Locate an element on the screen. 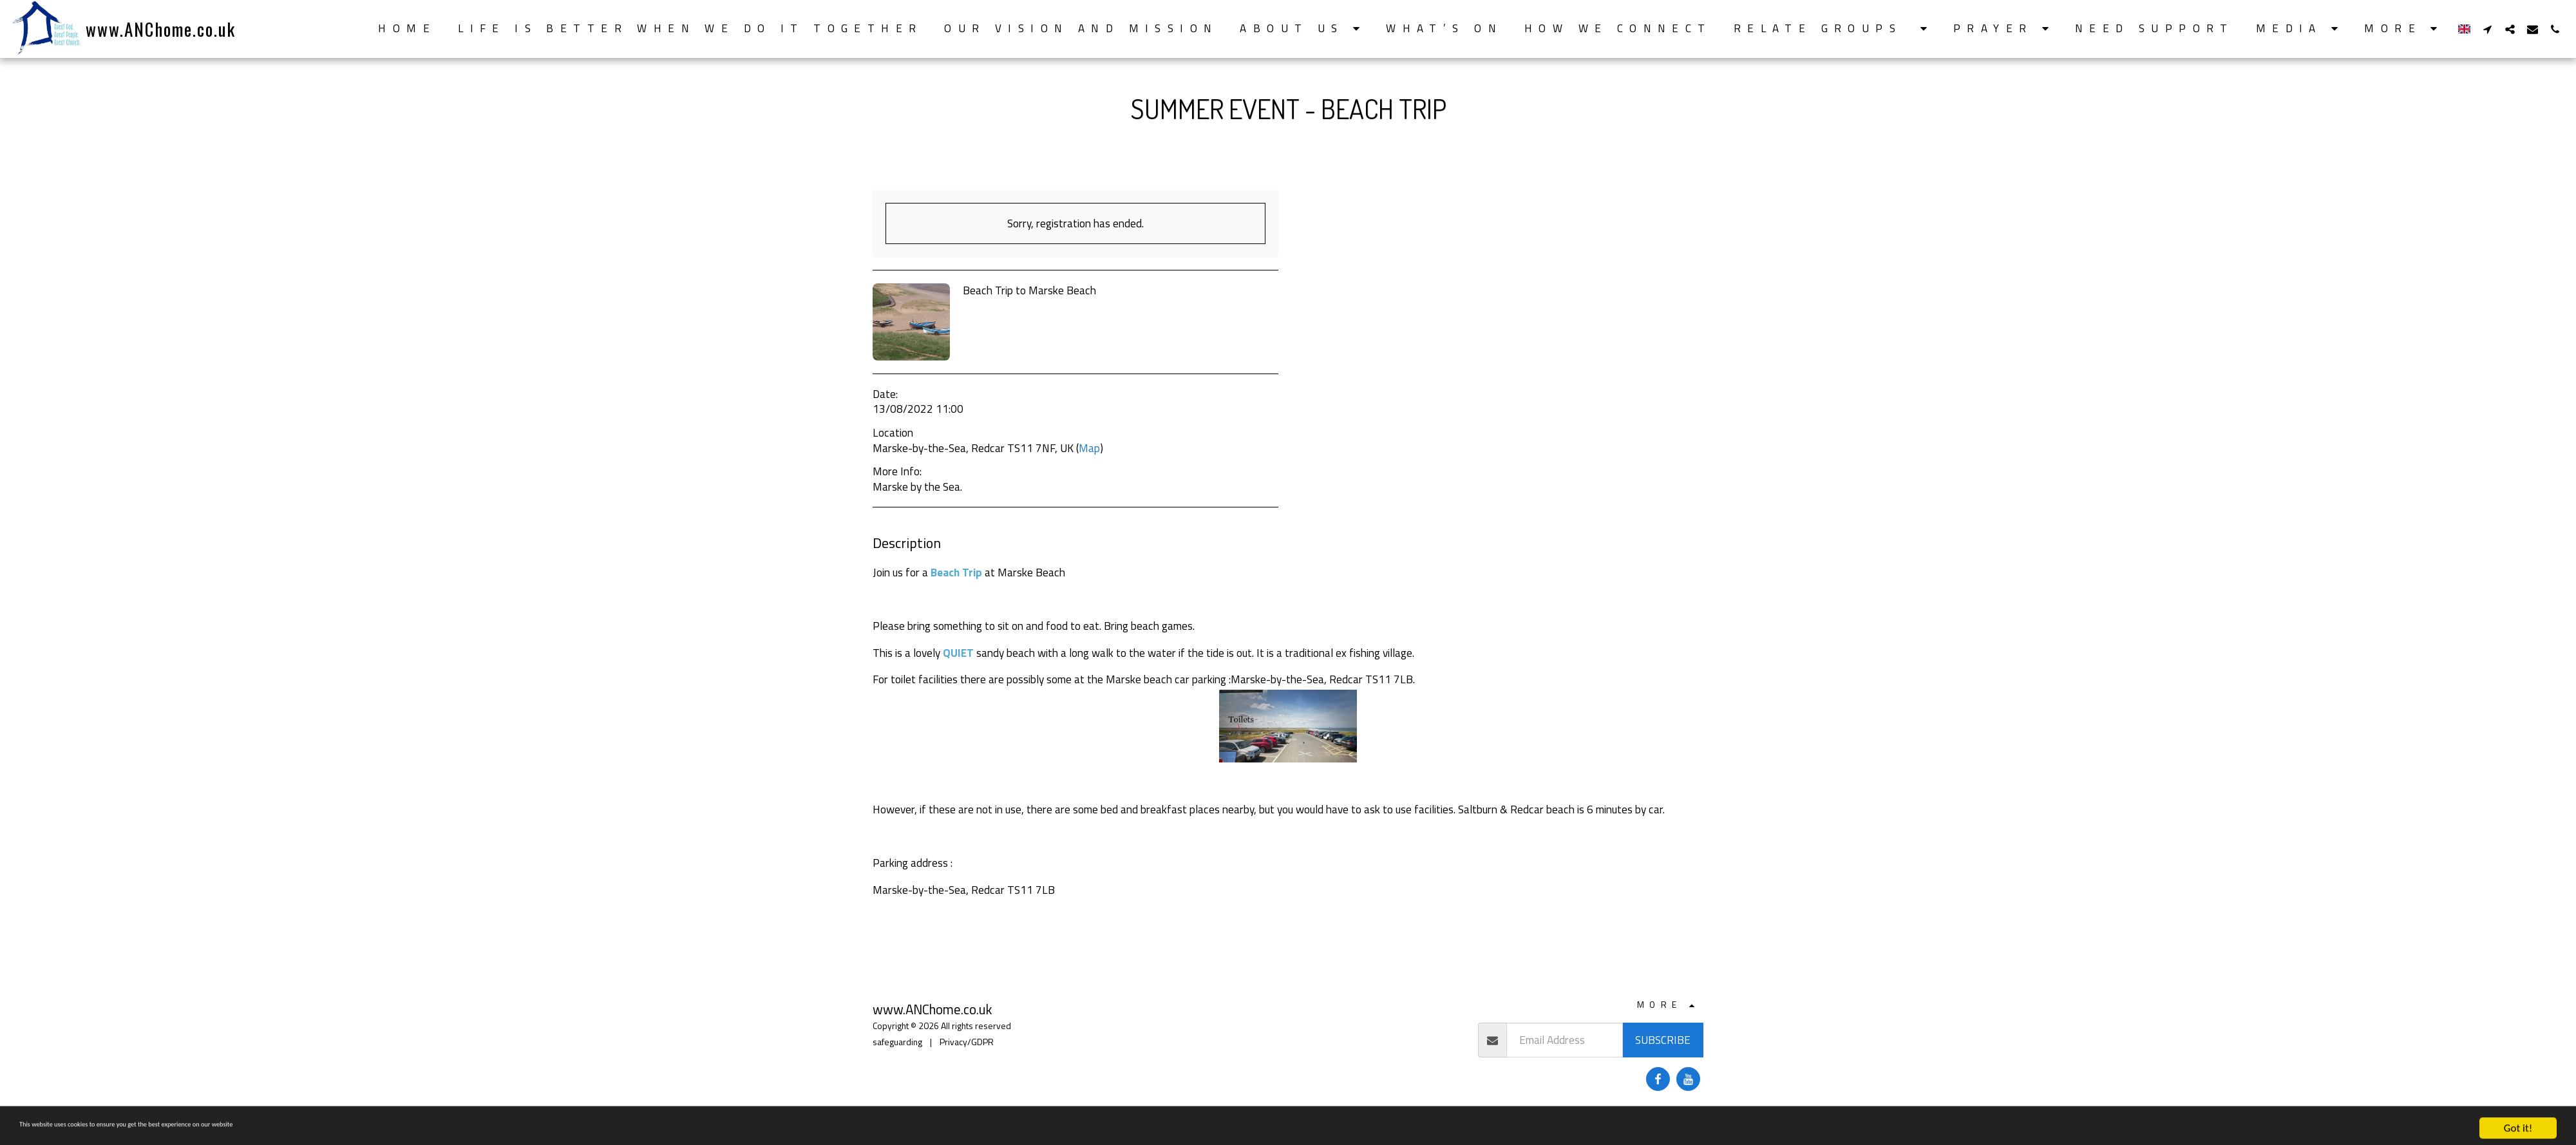 The width and height of the screenshot is (2576, 1145). Privacy/GDPR is located at coordinates (967, 1041).